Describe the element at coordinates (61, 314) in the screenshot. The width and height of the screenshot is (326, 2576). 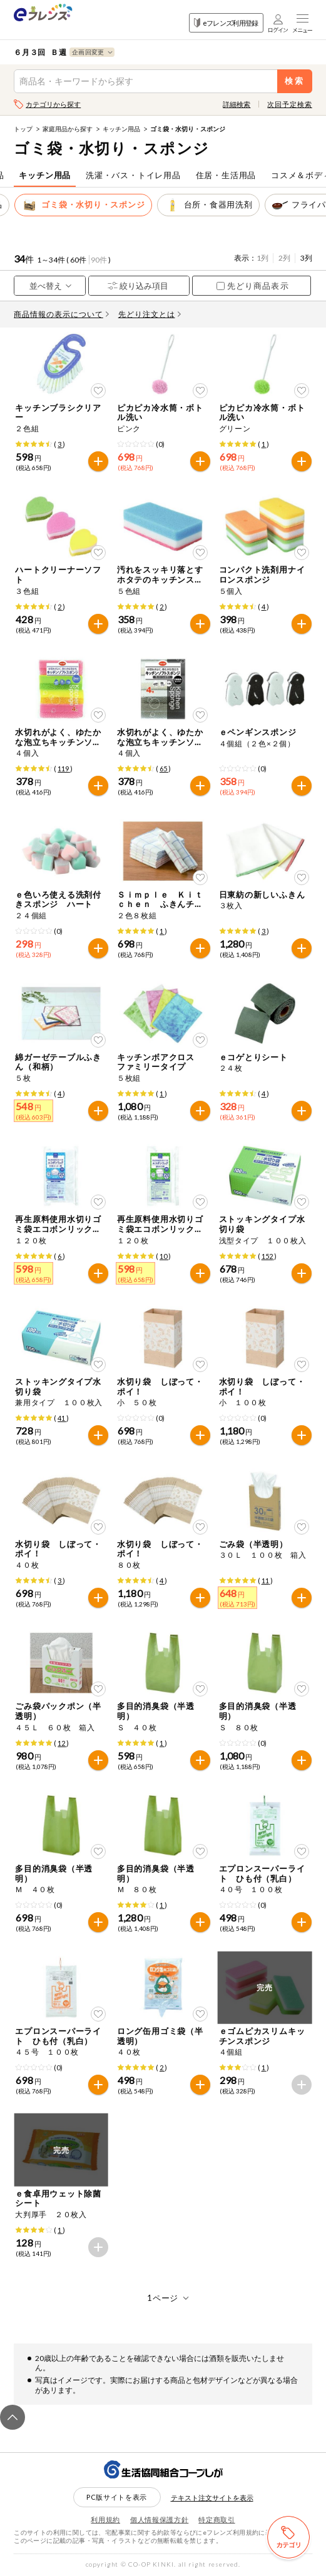
I see `商品情報の表示について` at that location.